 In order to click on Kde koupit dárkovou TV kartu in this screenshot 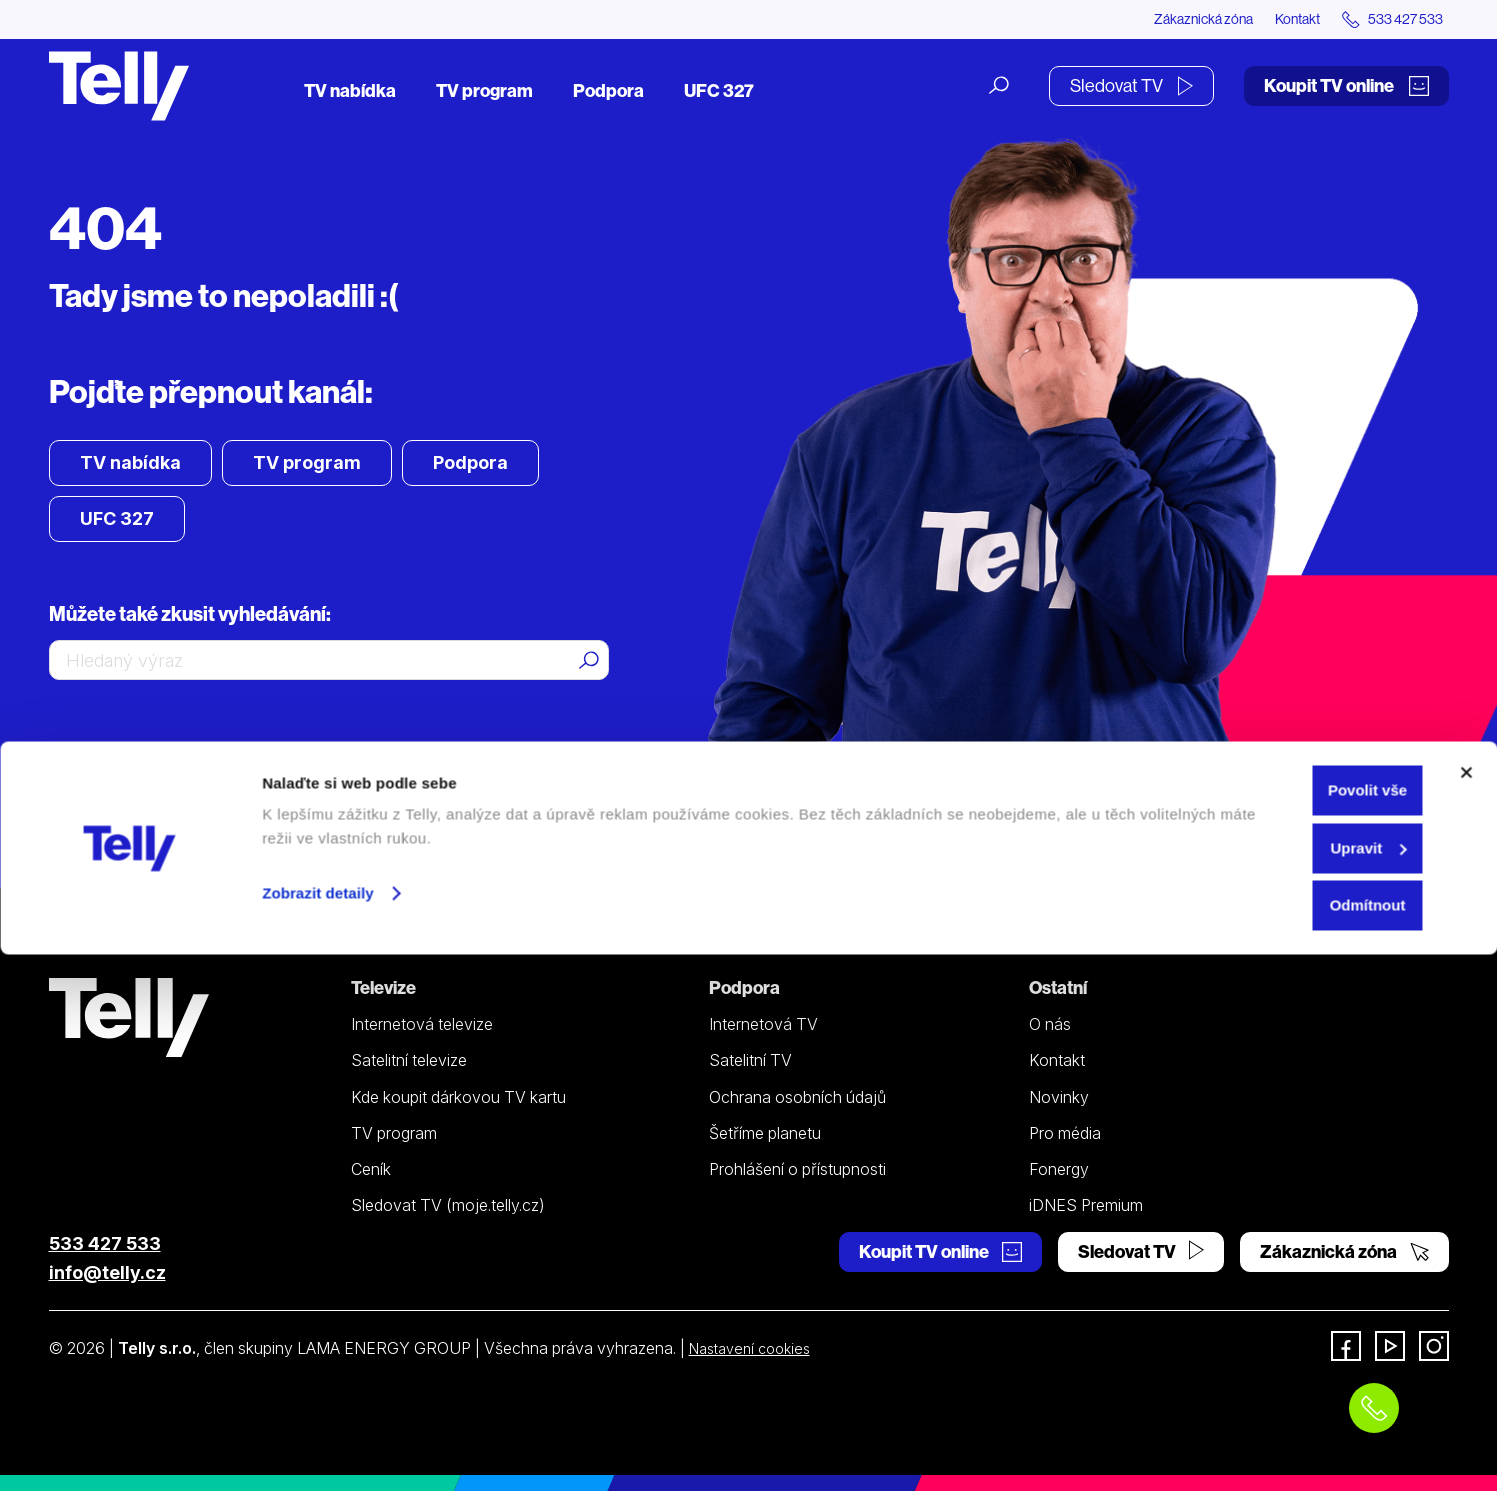, I will do `click(458, 1099)`.